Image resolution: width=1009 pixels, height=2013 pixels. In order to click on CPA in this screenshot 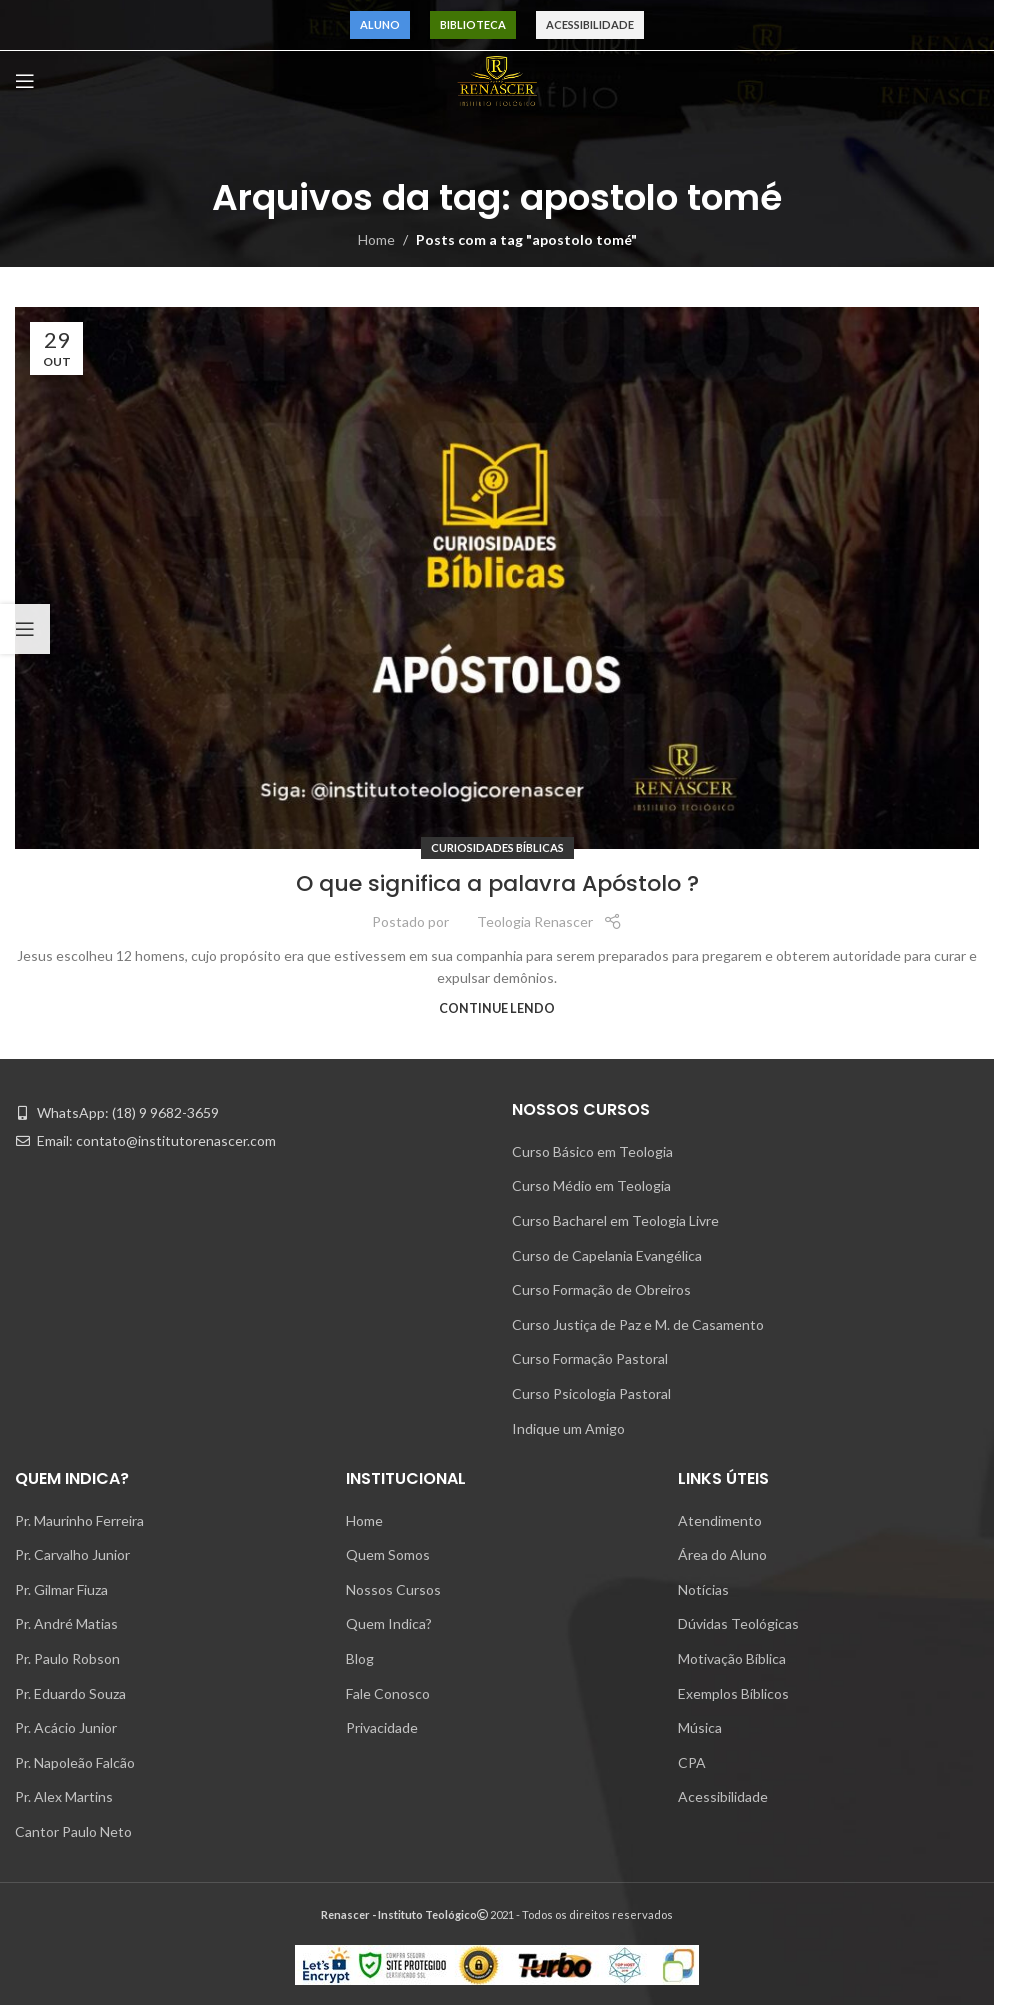, I will do `click(692, 1762)`.